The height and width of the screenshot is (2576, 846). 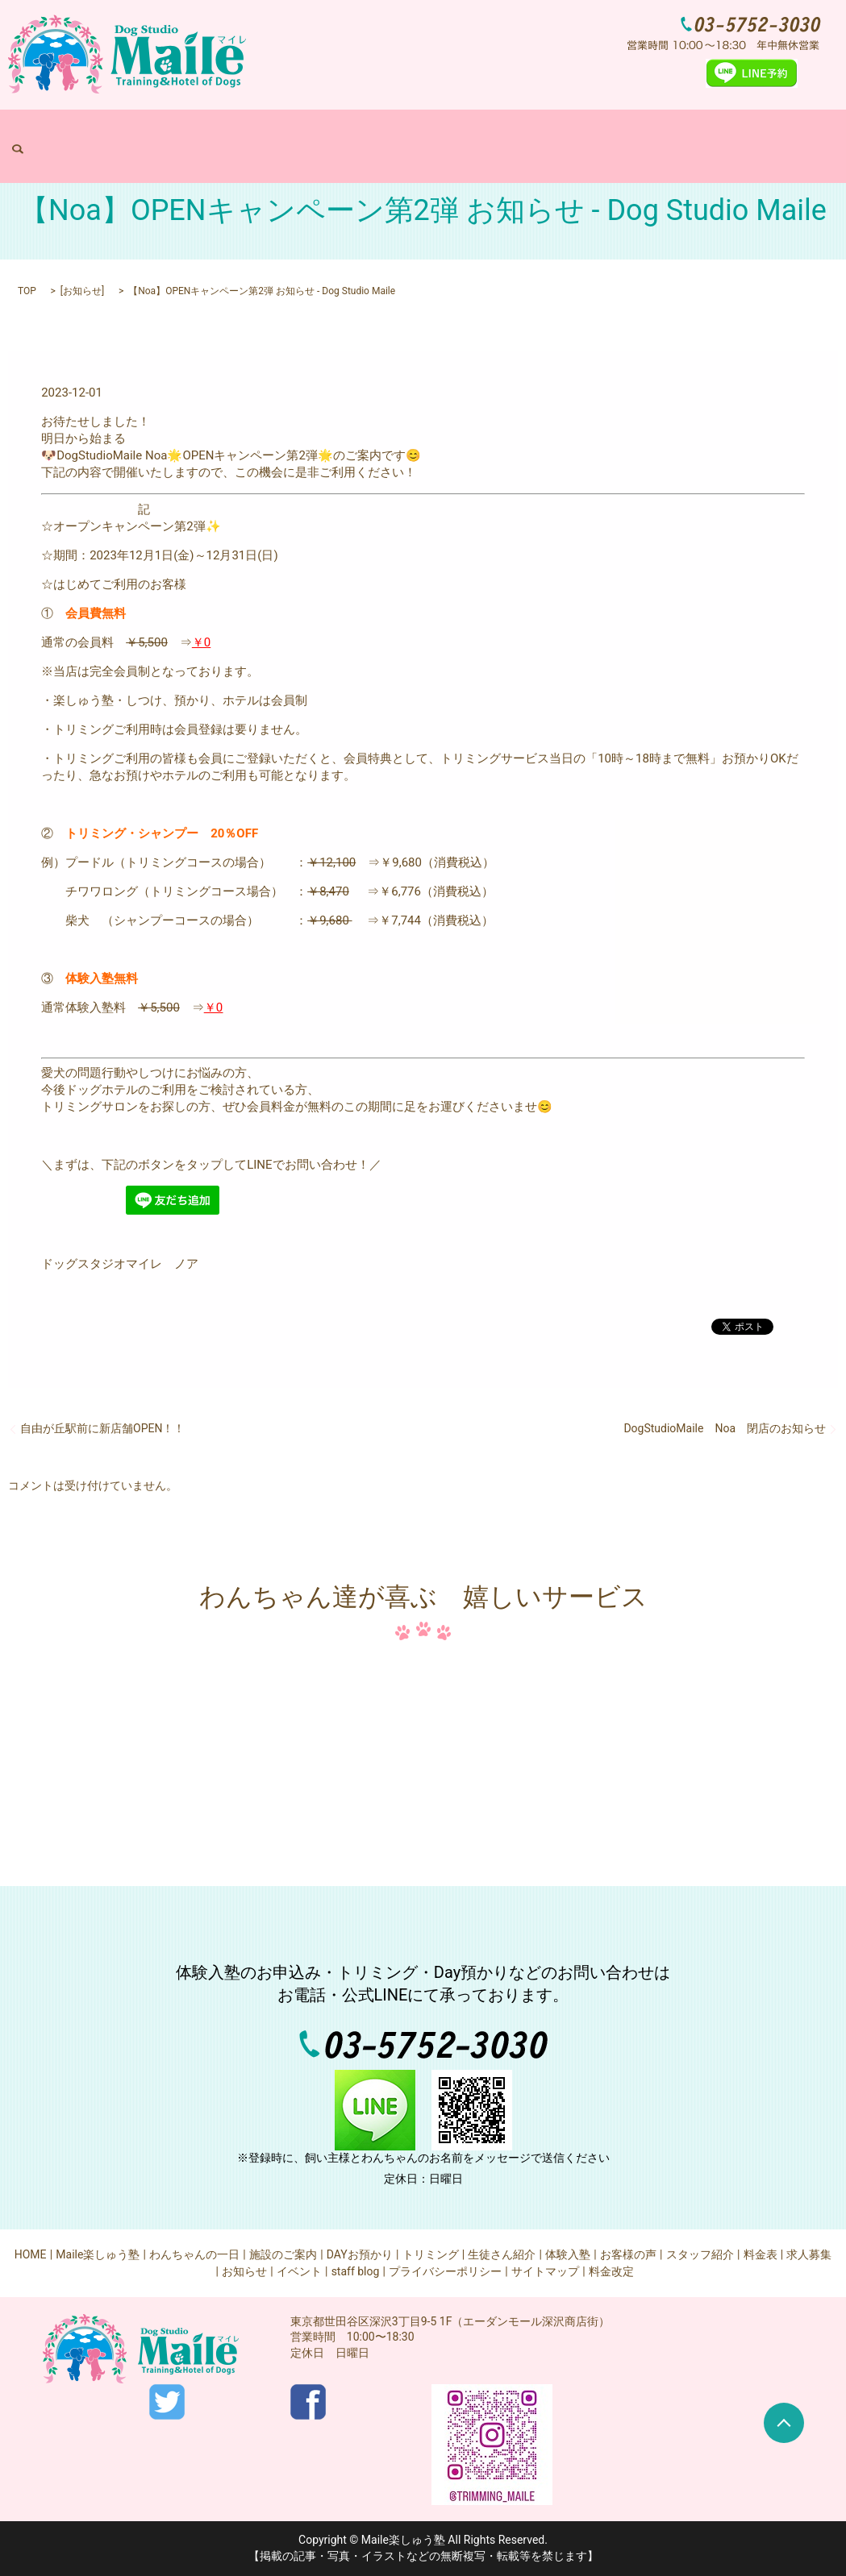 I want to click on サイトマップ, so click(x=545, y=2271).